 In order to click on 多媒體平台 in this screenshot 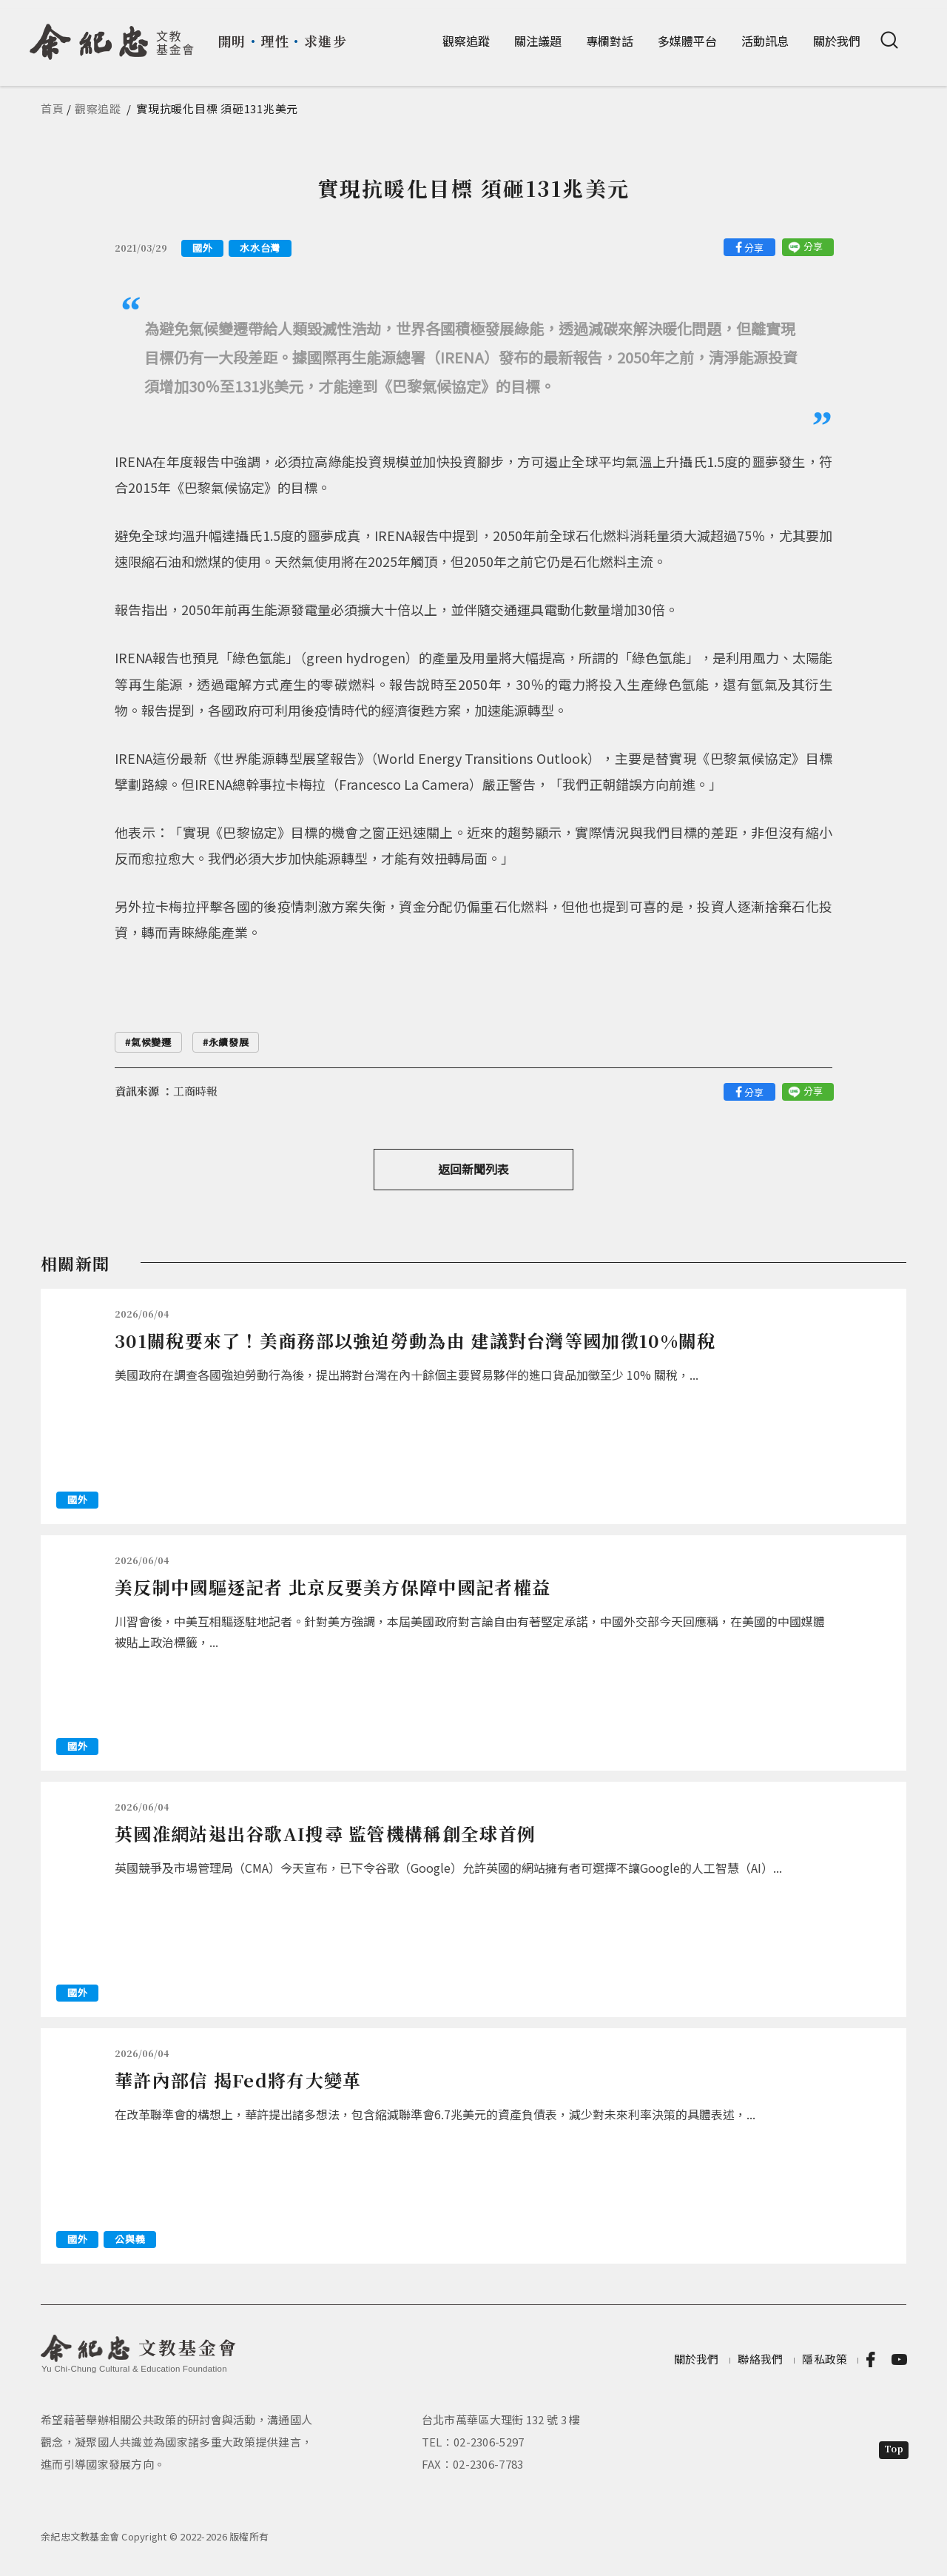, I will do `click(687, 41)`.